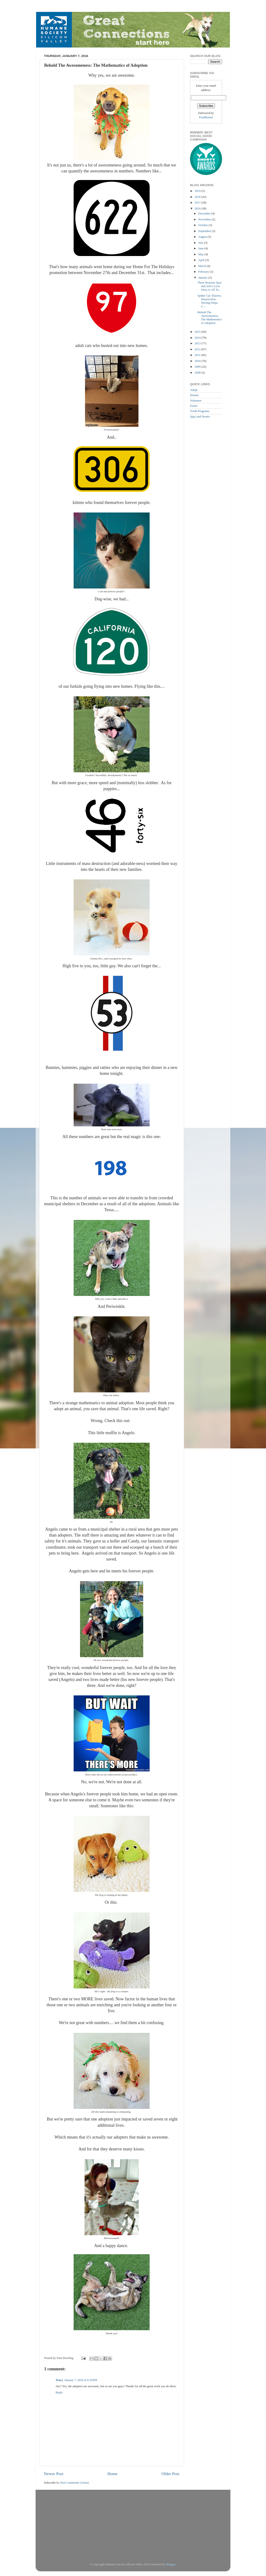 Image resolution: width=266 pixels, height=2576 pixels. Describe the element at coordinates (193, 406) in the screenshot. I see `Foster` at that location.